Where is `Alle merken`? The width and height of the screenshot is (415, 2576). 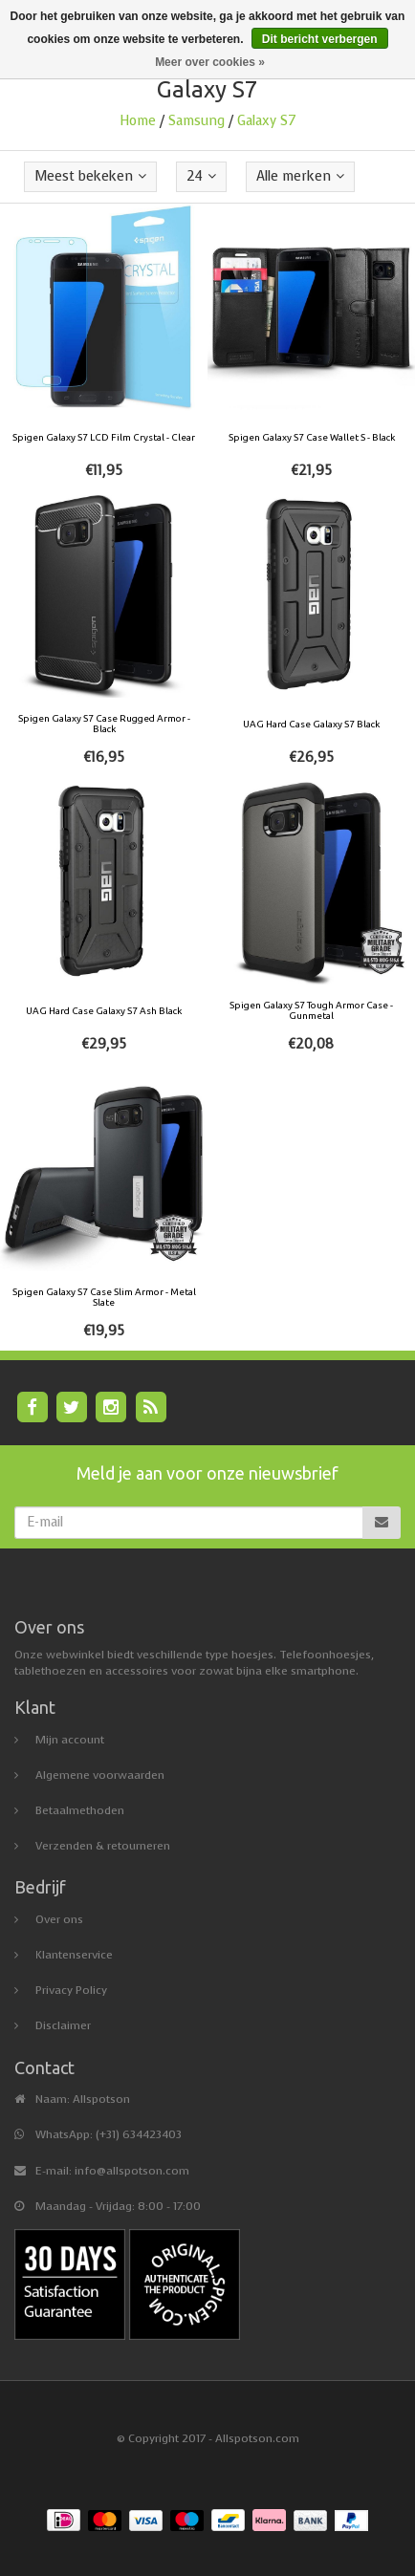
Alle merken is located at coordinates (300, 176).